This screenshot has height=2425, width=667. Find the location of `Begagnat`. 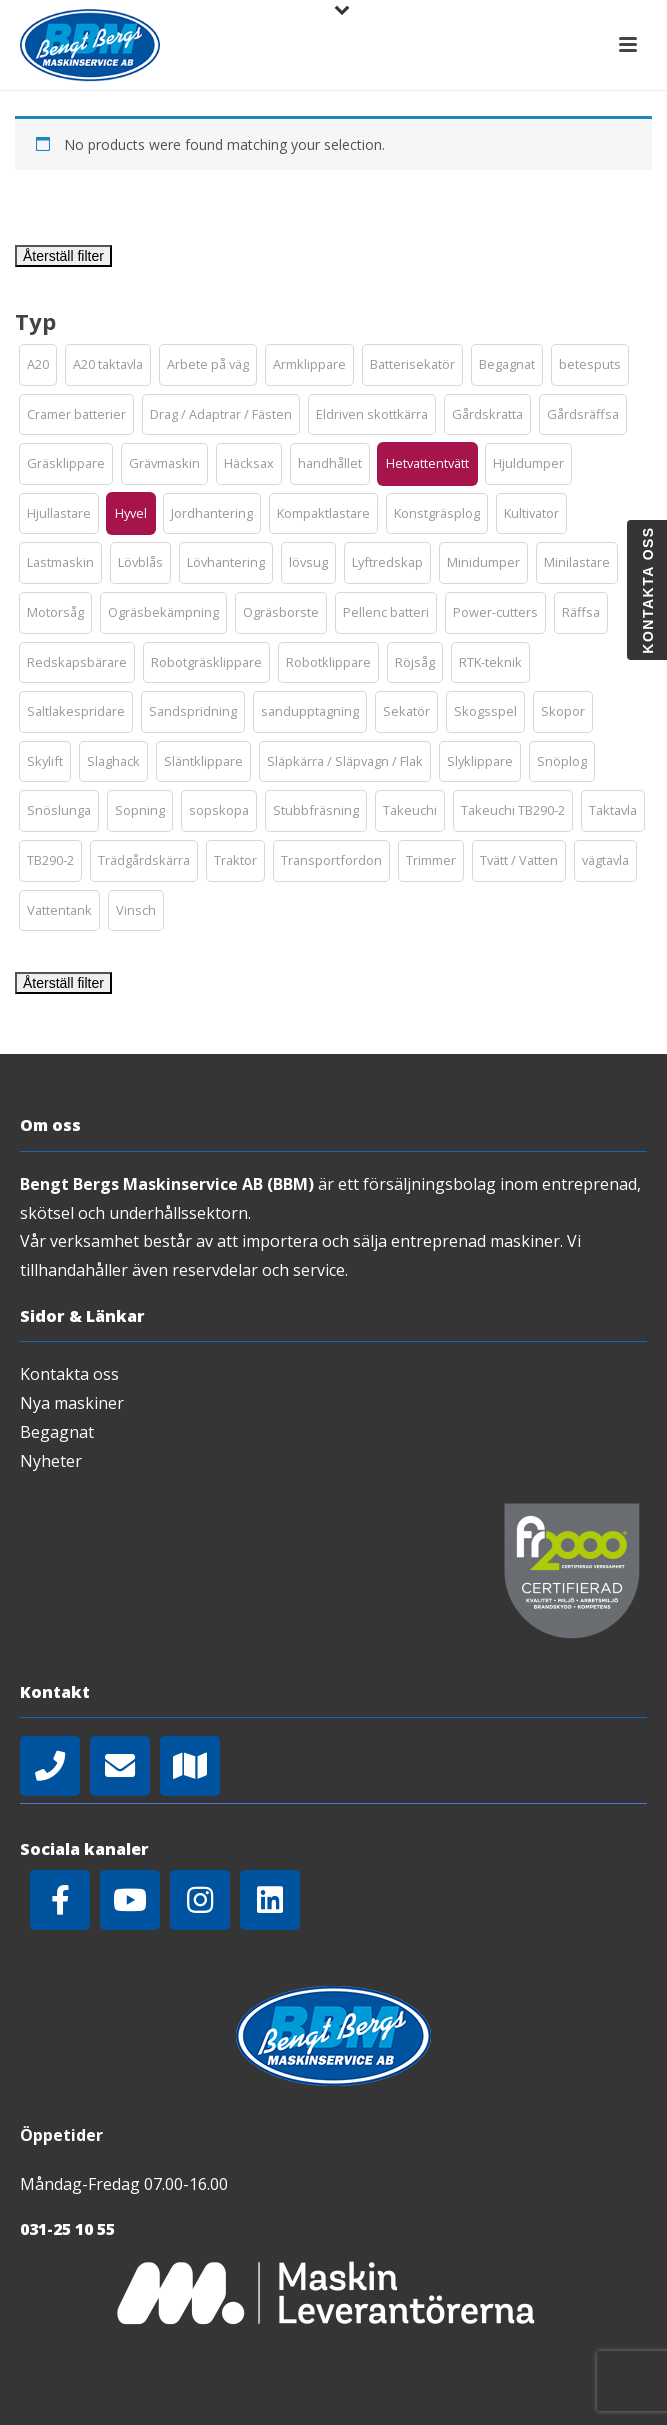

Begagnat is located at coordinates (57, 1432).